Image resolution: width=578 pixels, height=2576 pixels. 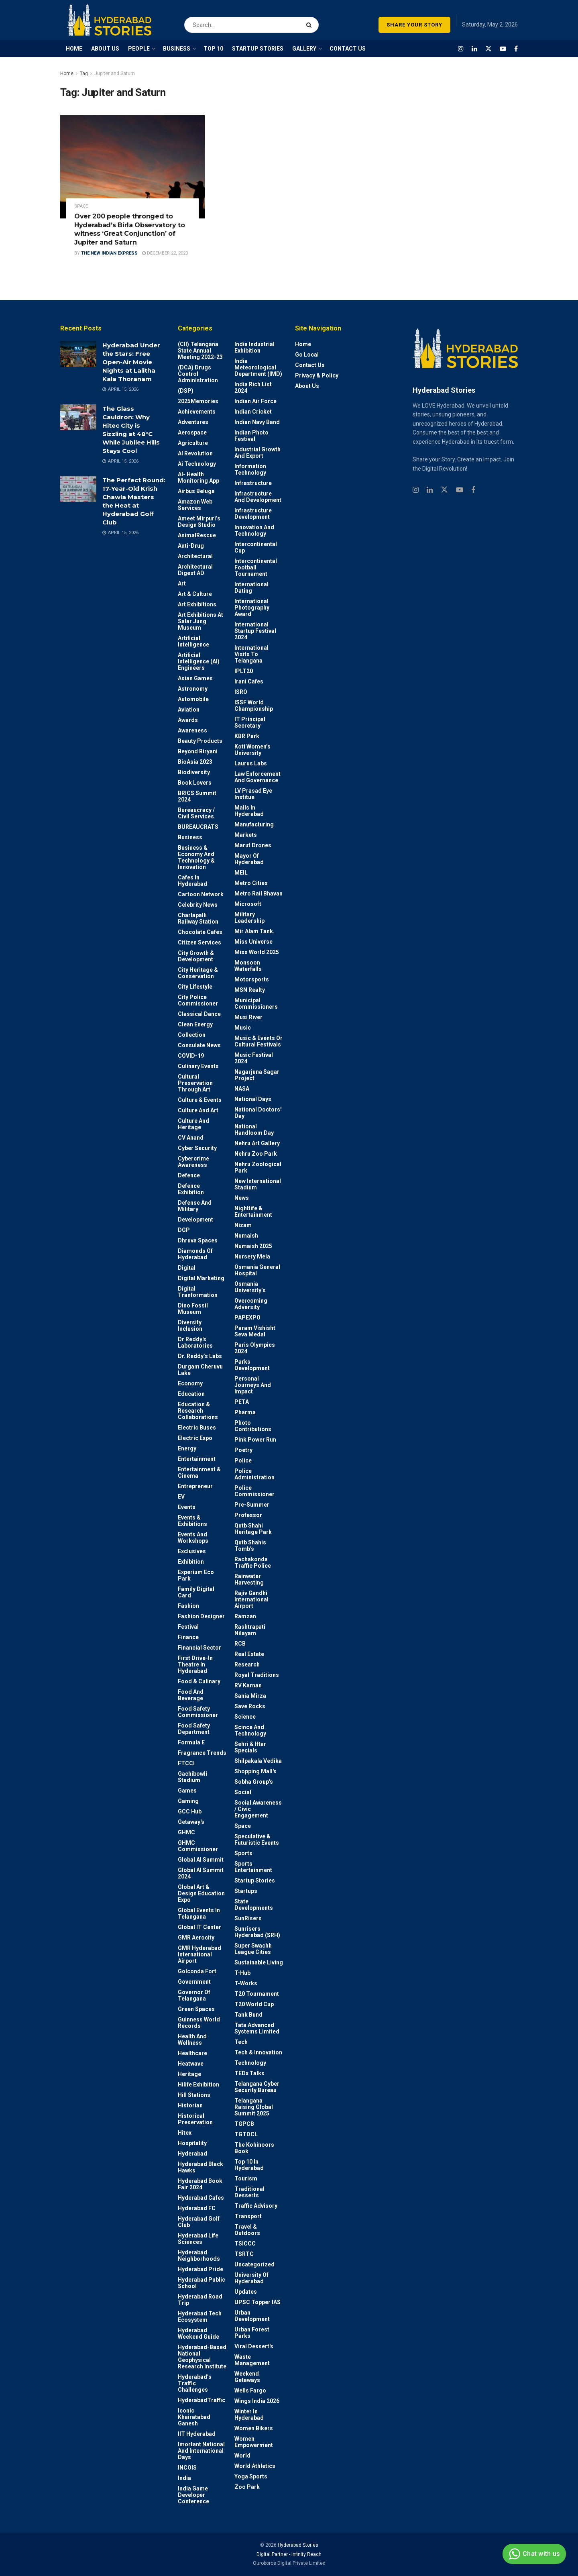 I want to click on [Find us on Linkedin], so click(x=430, y=490).